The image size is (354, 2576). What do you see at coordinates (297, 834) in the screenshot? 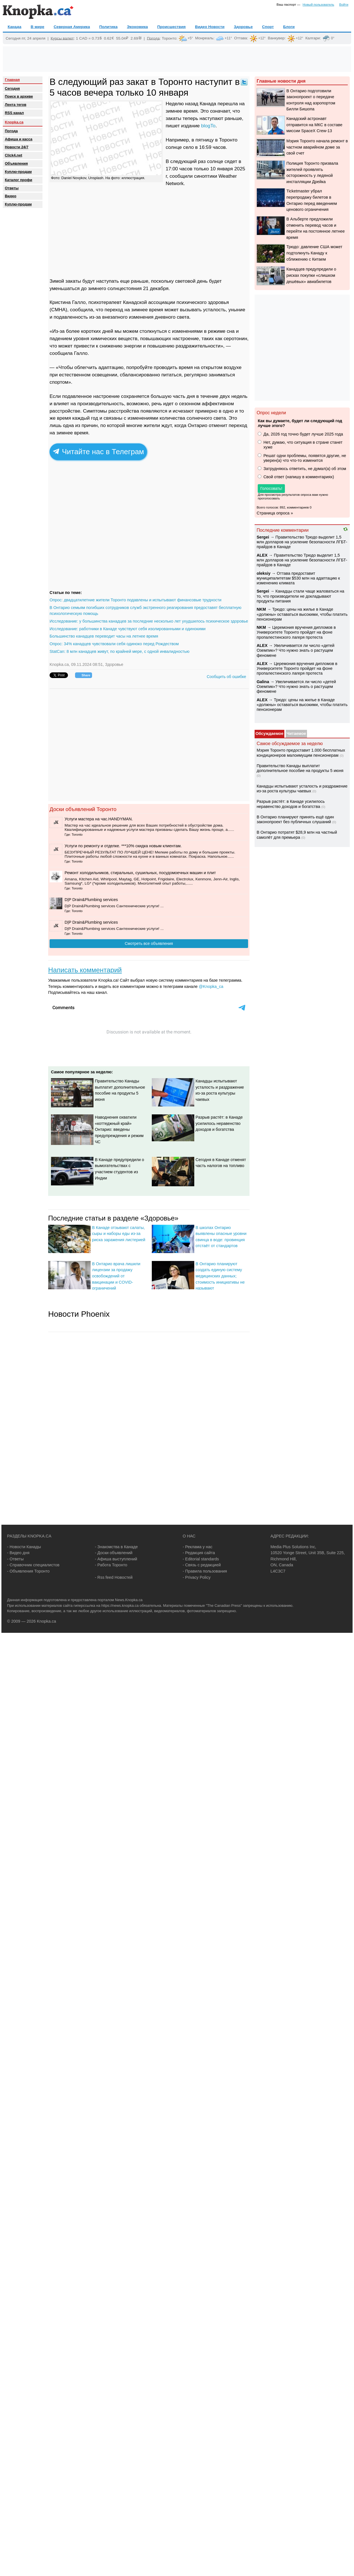
I see `В Онтарио потратят $28,9 млн на частный самолёт для премьера` at bounding box center [297, 834].